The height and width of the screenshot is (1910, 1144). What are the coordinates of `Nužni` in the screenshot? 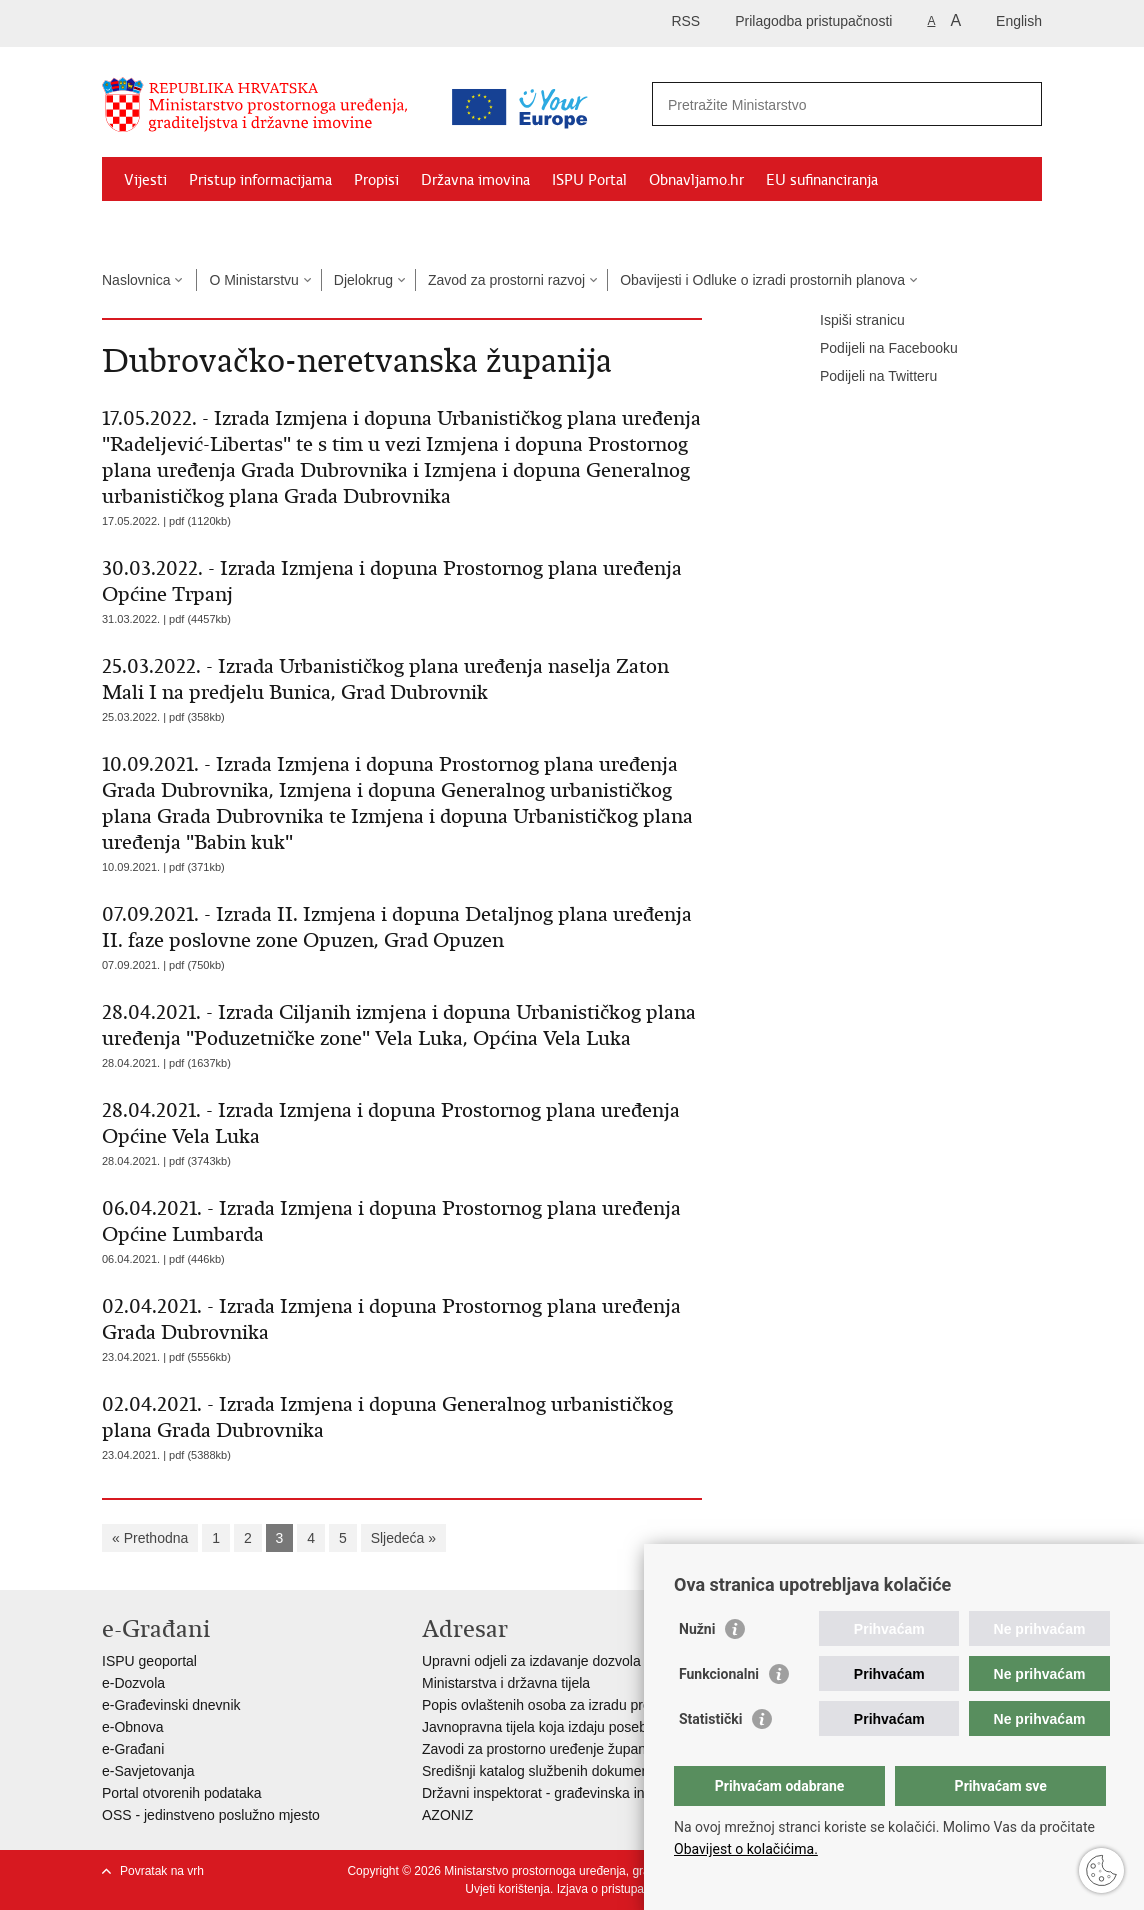 It's located at (697, 1629).